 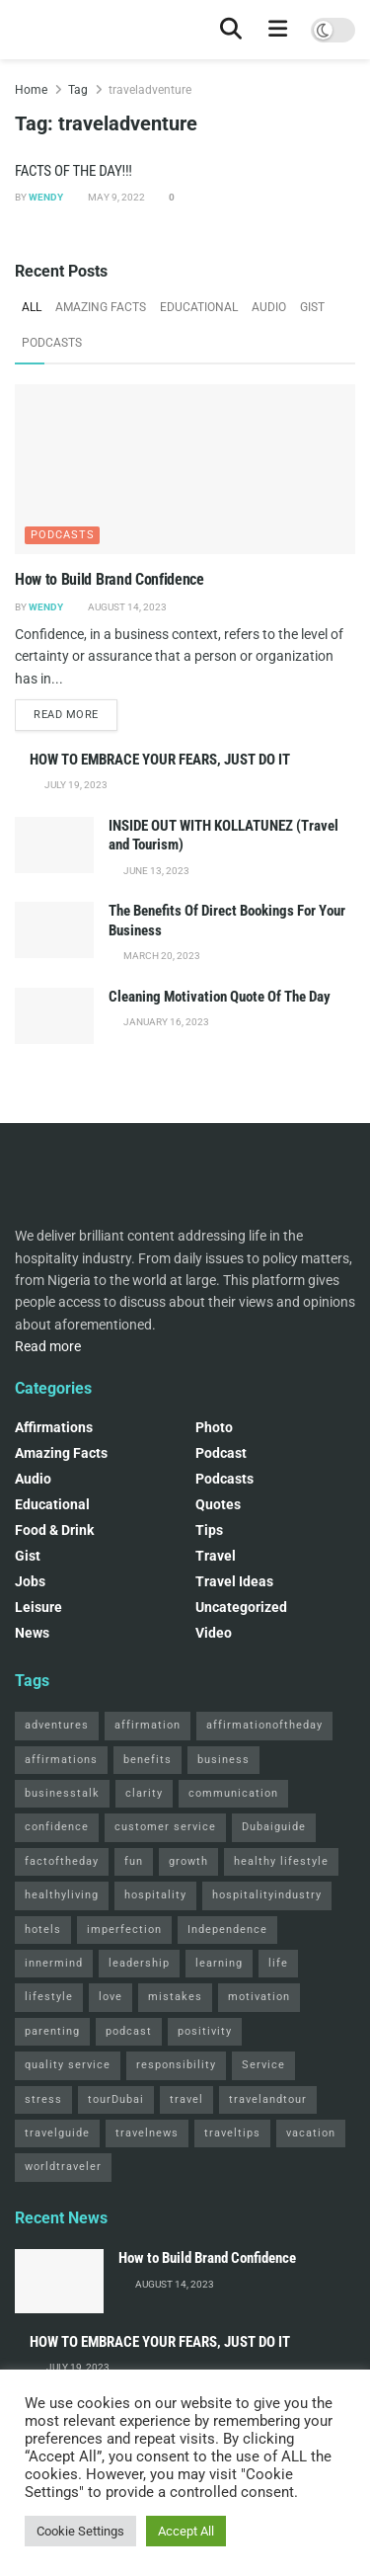 I want to click on business [business (2 items)], so click(x=223, y=1759).